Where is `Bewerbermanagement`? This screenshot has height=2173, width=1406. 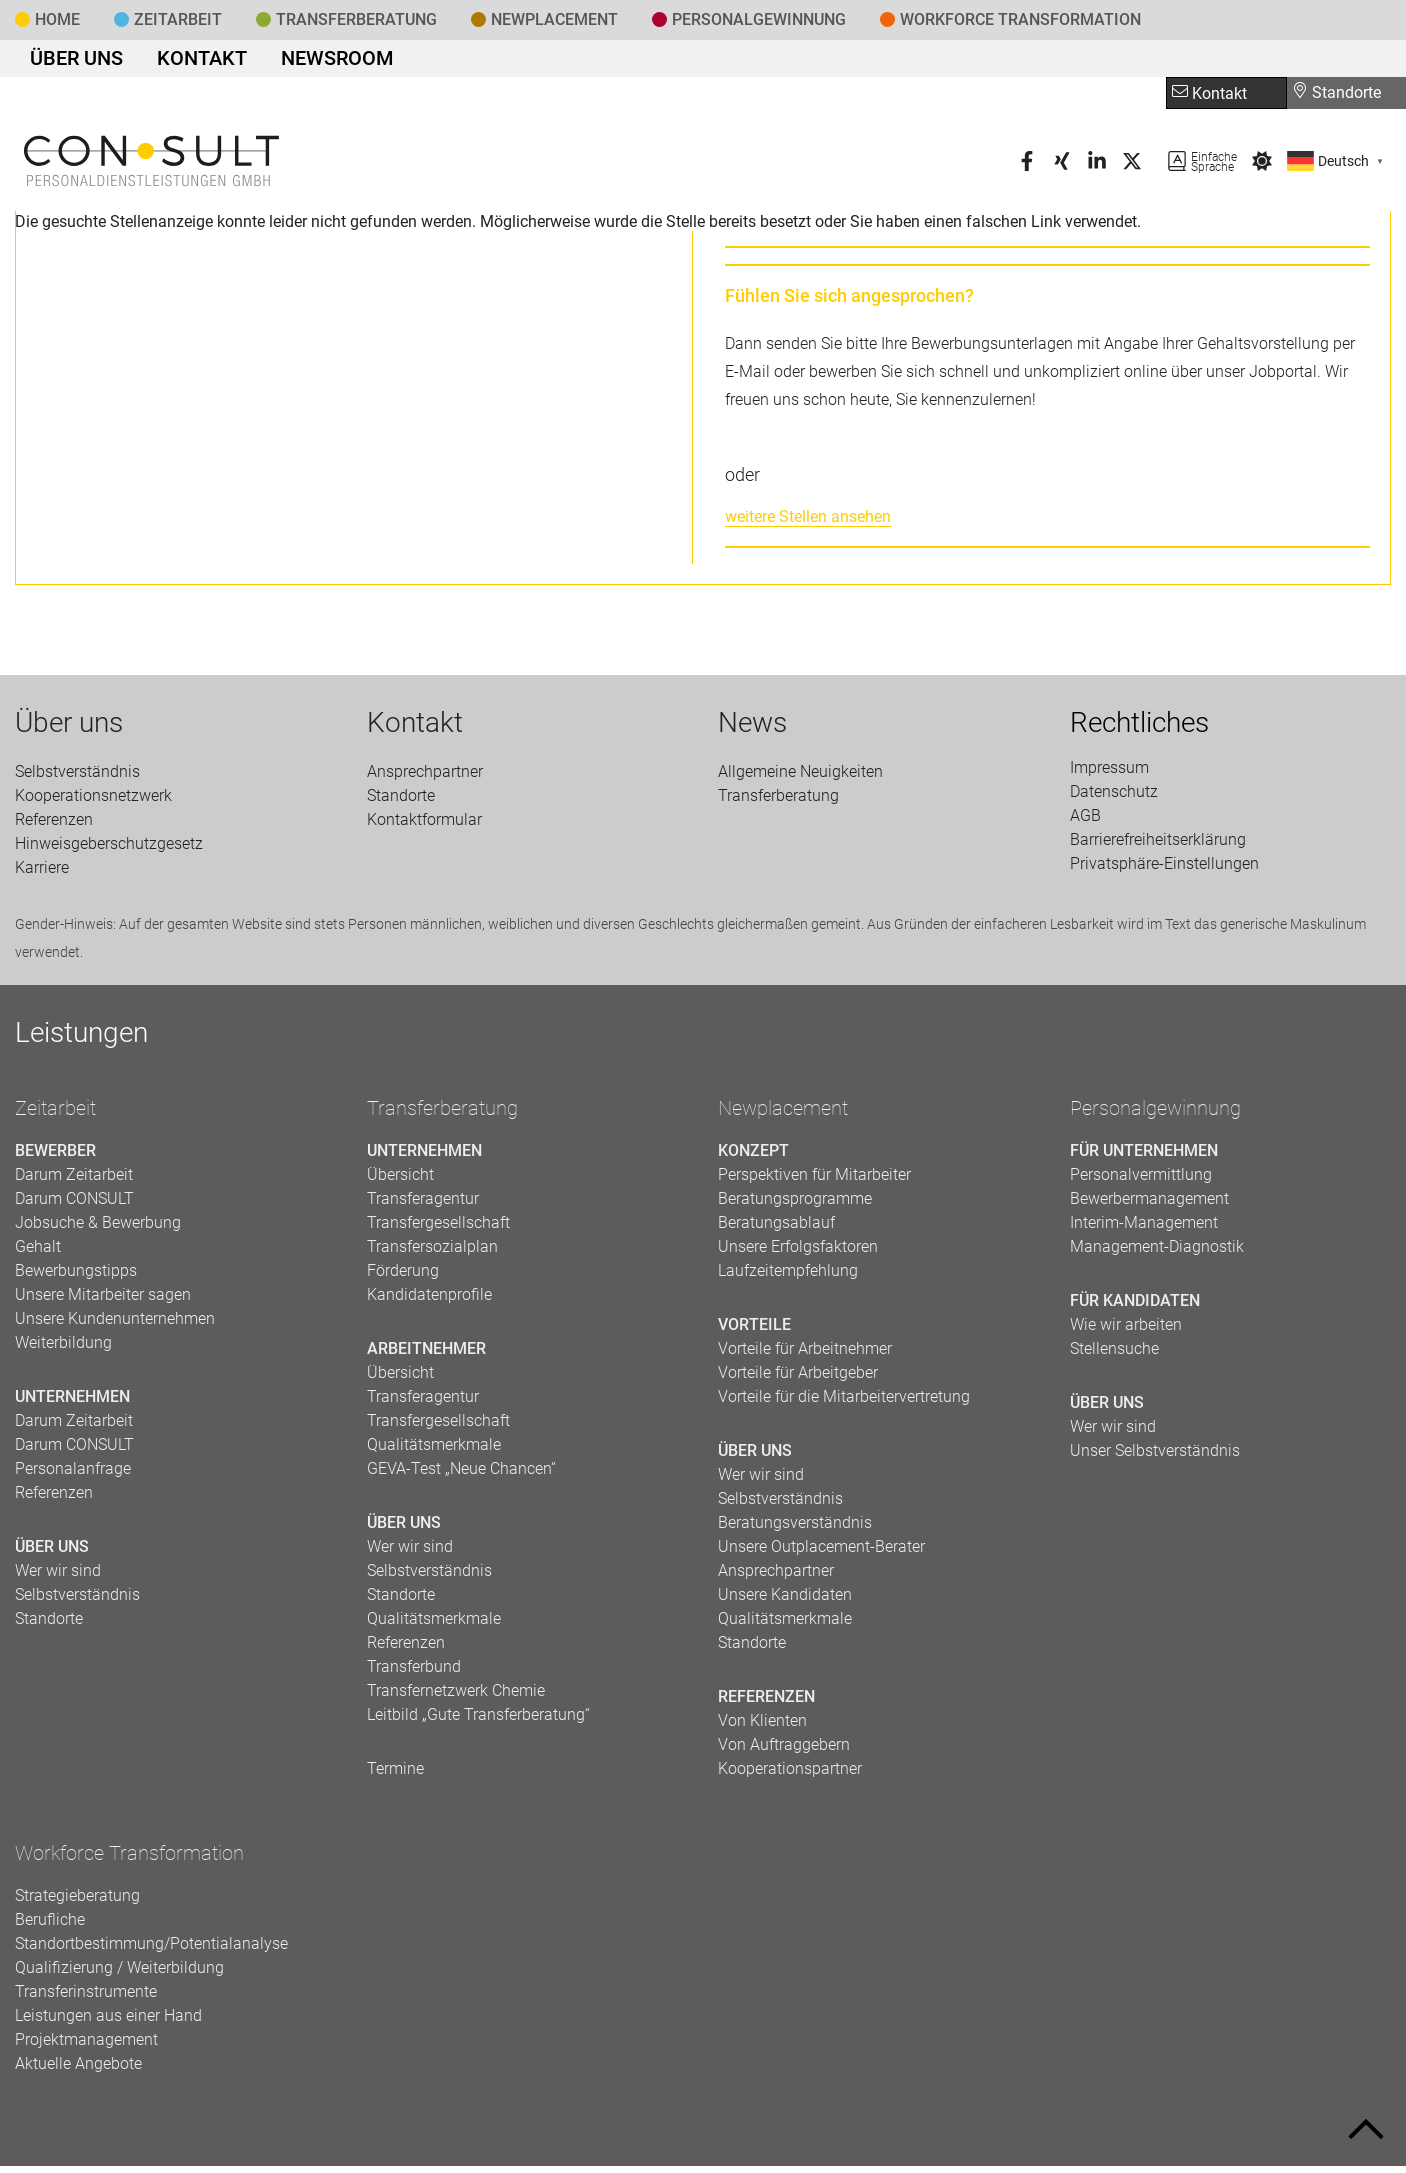 Bewerbermanagement is located at coordinates (1149, 1205).